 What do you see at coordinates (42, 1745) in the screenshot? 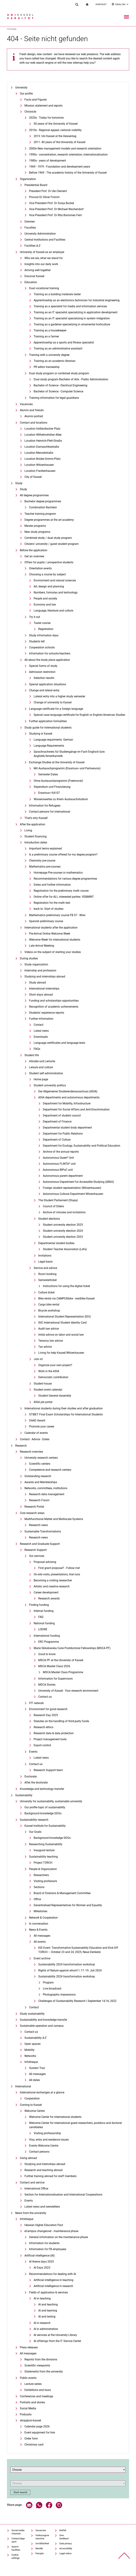
I see `Export control` at bounding box center [42, 1745].